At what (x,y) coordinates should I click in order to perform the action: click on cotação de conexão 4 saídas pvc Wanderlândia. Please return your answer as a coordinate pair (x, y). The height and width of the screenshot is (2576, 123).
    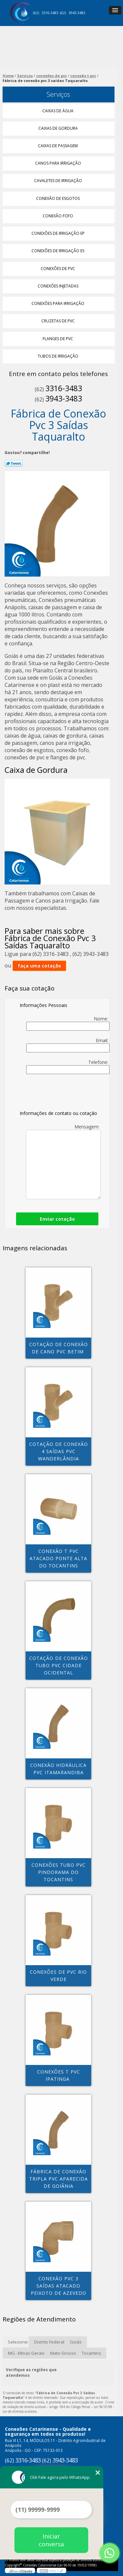
    Looking at the image, I should click on (58, 1451).